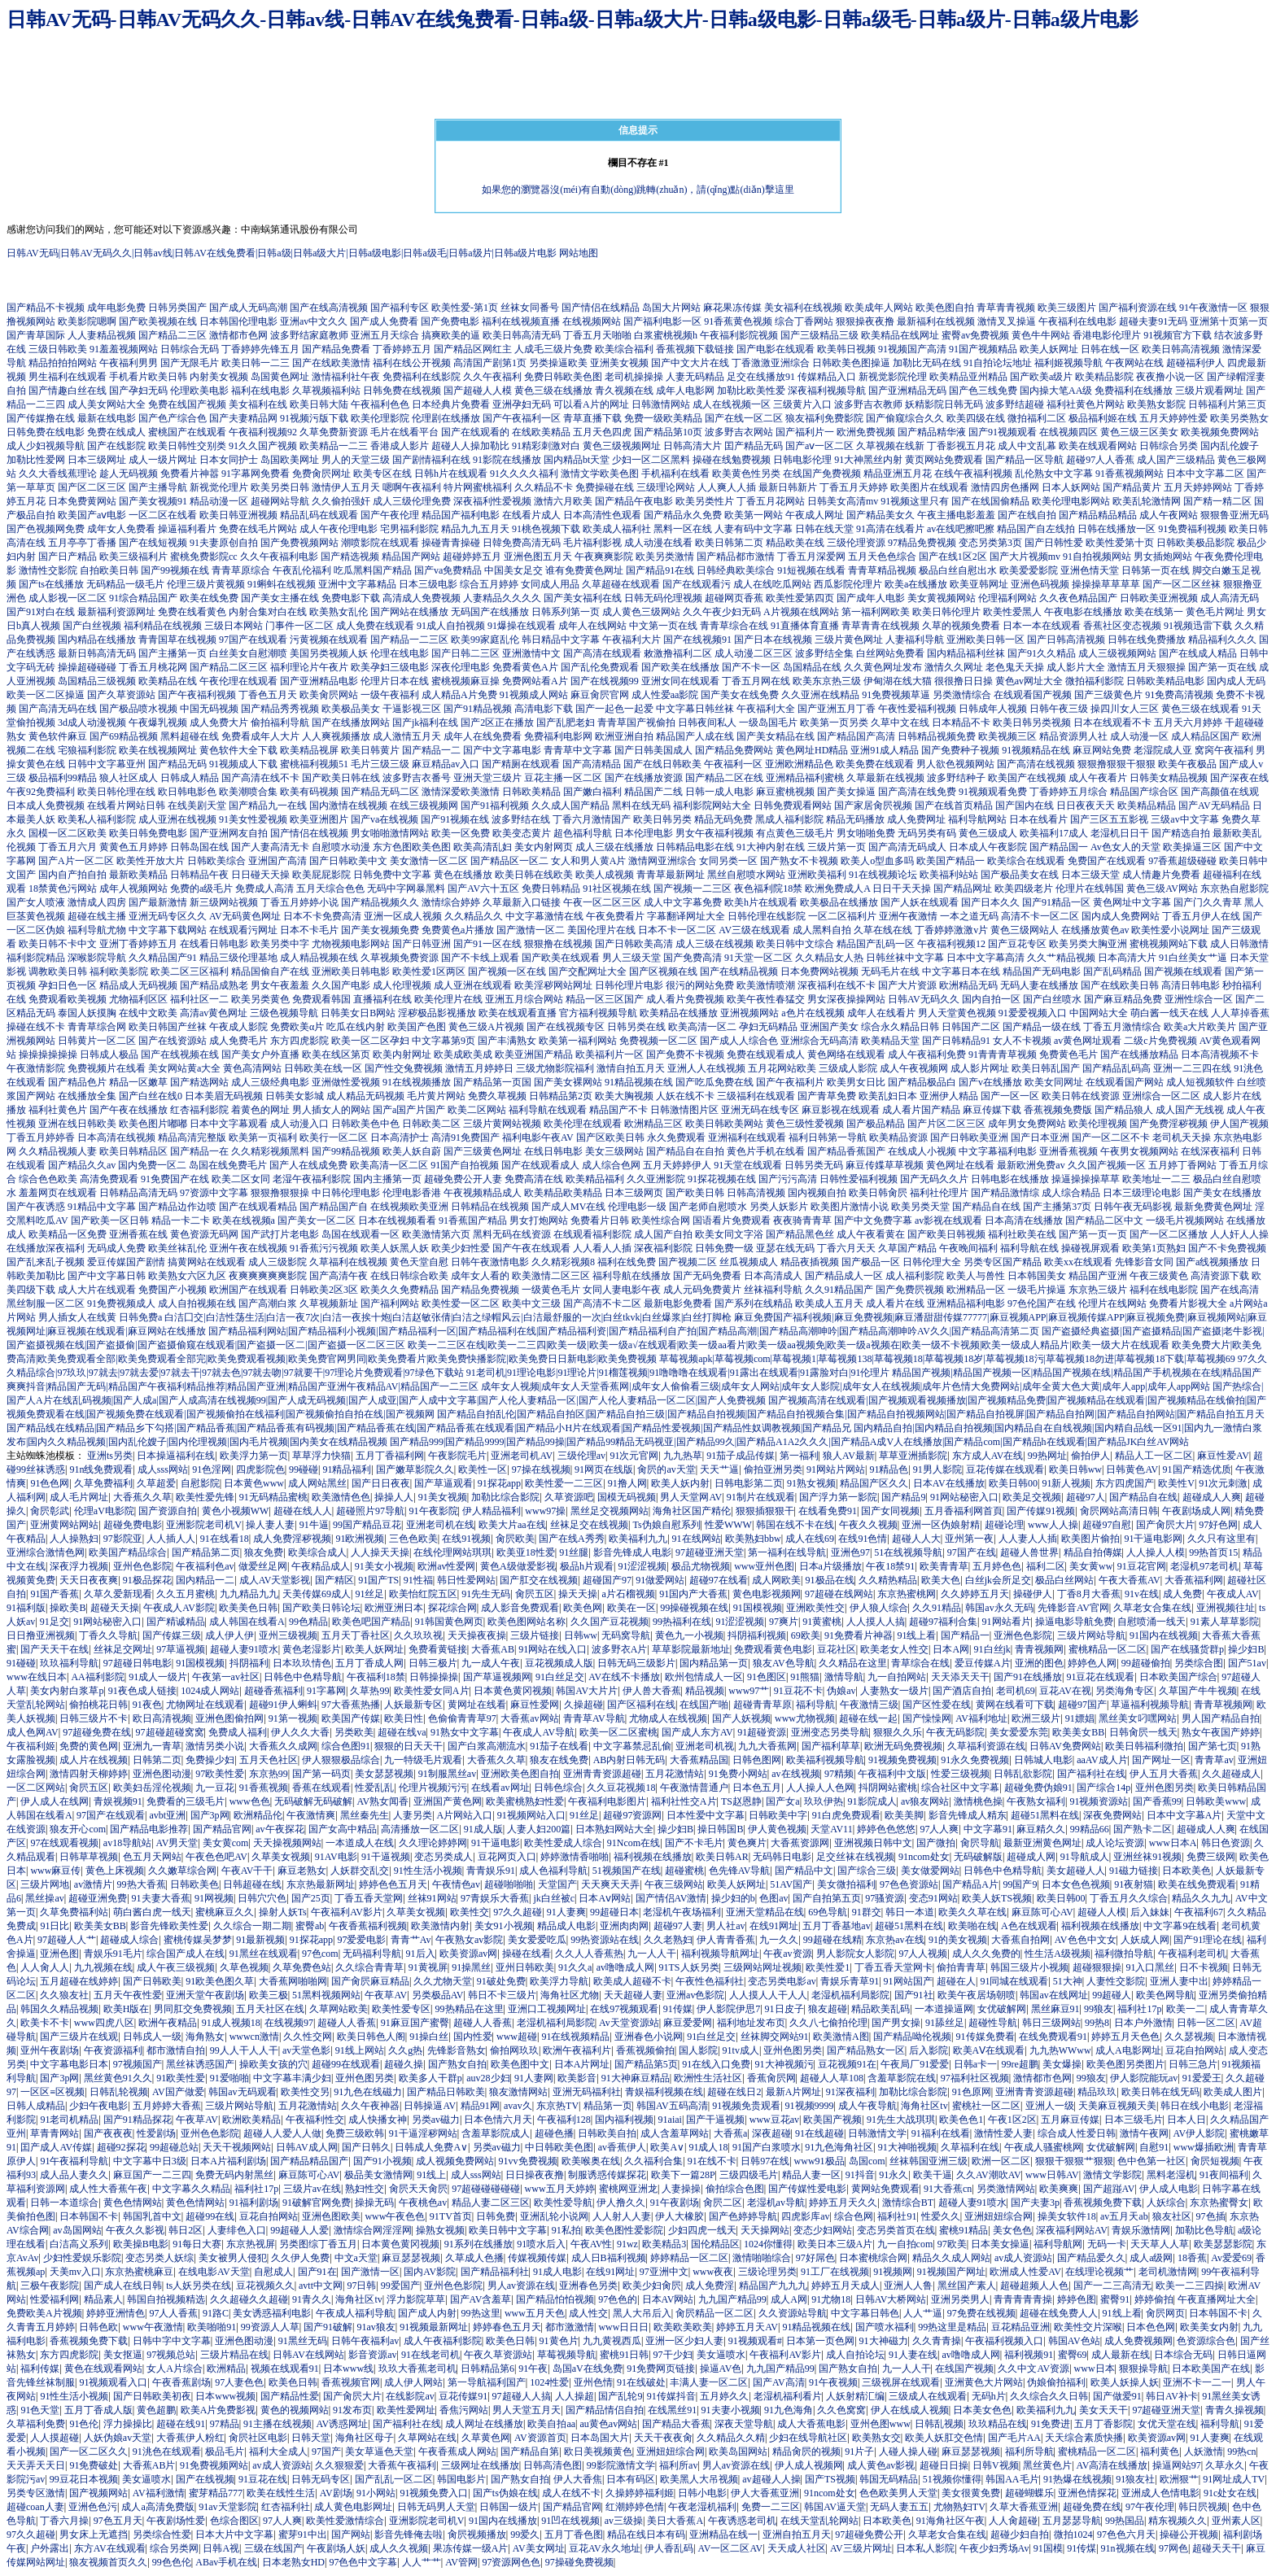 Image resolution: width=1276 pixels, height=2576 pixels. I want to click on 免费福利在线播放, so click(1134, 390).